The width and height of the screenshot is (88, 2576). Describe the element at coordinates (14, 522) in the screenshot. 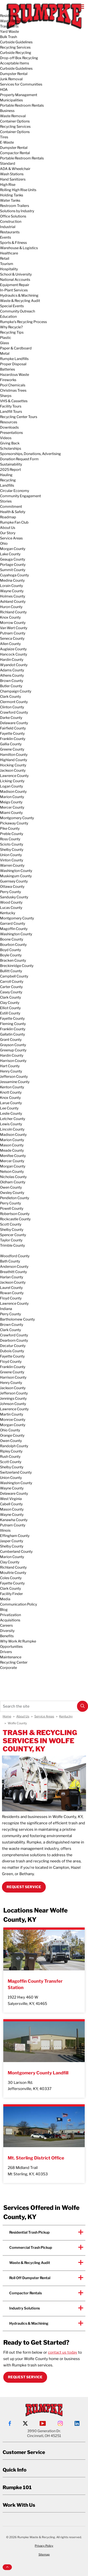

I see `Rumpke Fan Club` at that location.